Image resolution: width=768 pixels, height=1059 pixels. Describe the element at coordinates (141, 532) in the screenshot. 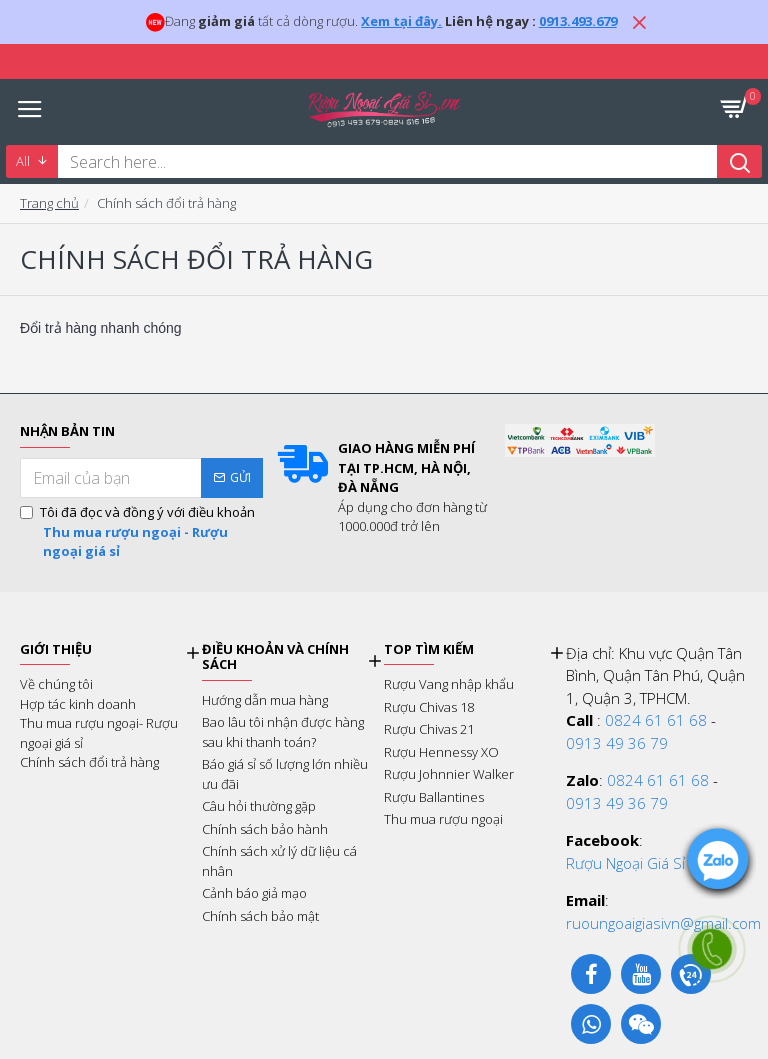

I see `Tôi đã đọc và đồng ý với điều khoản` at that location.